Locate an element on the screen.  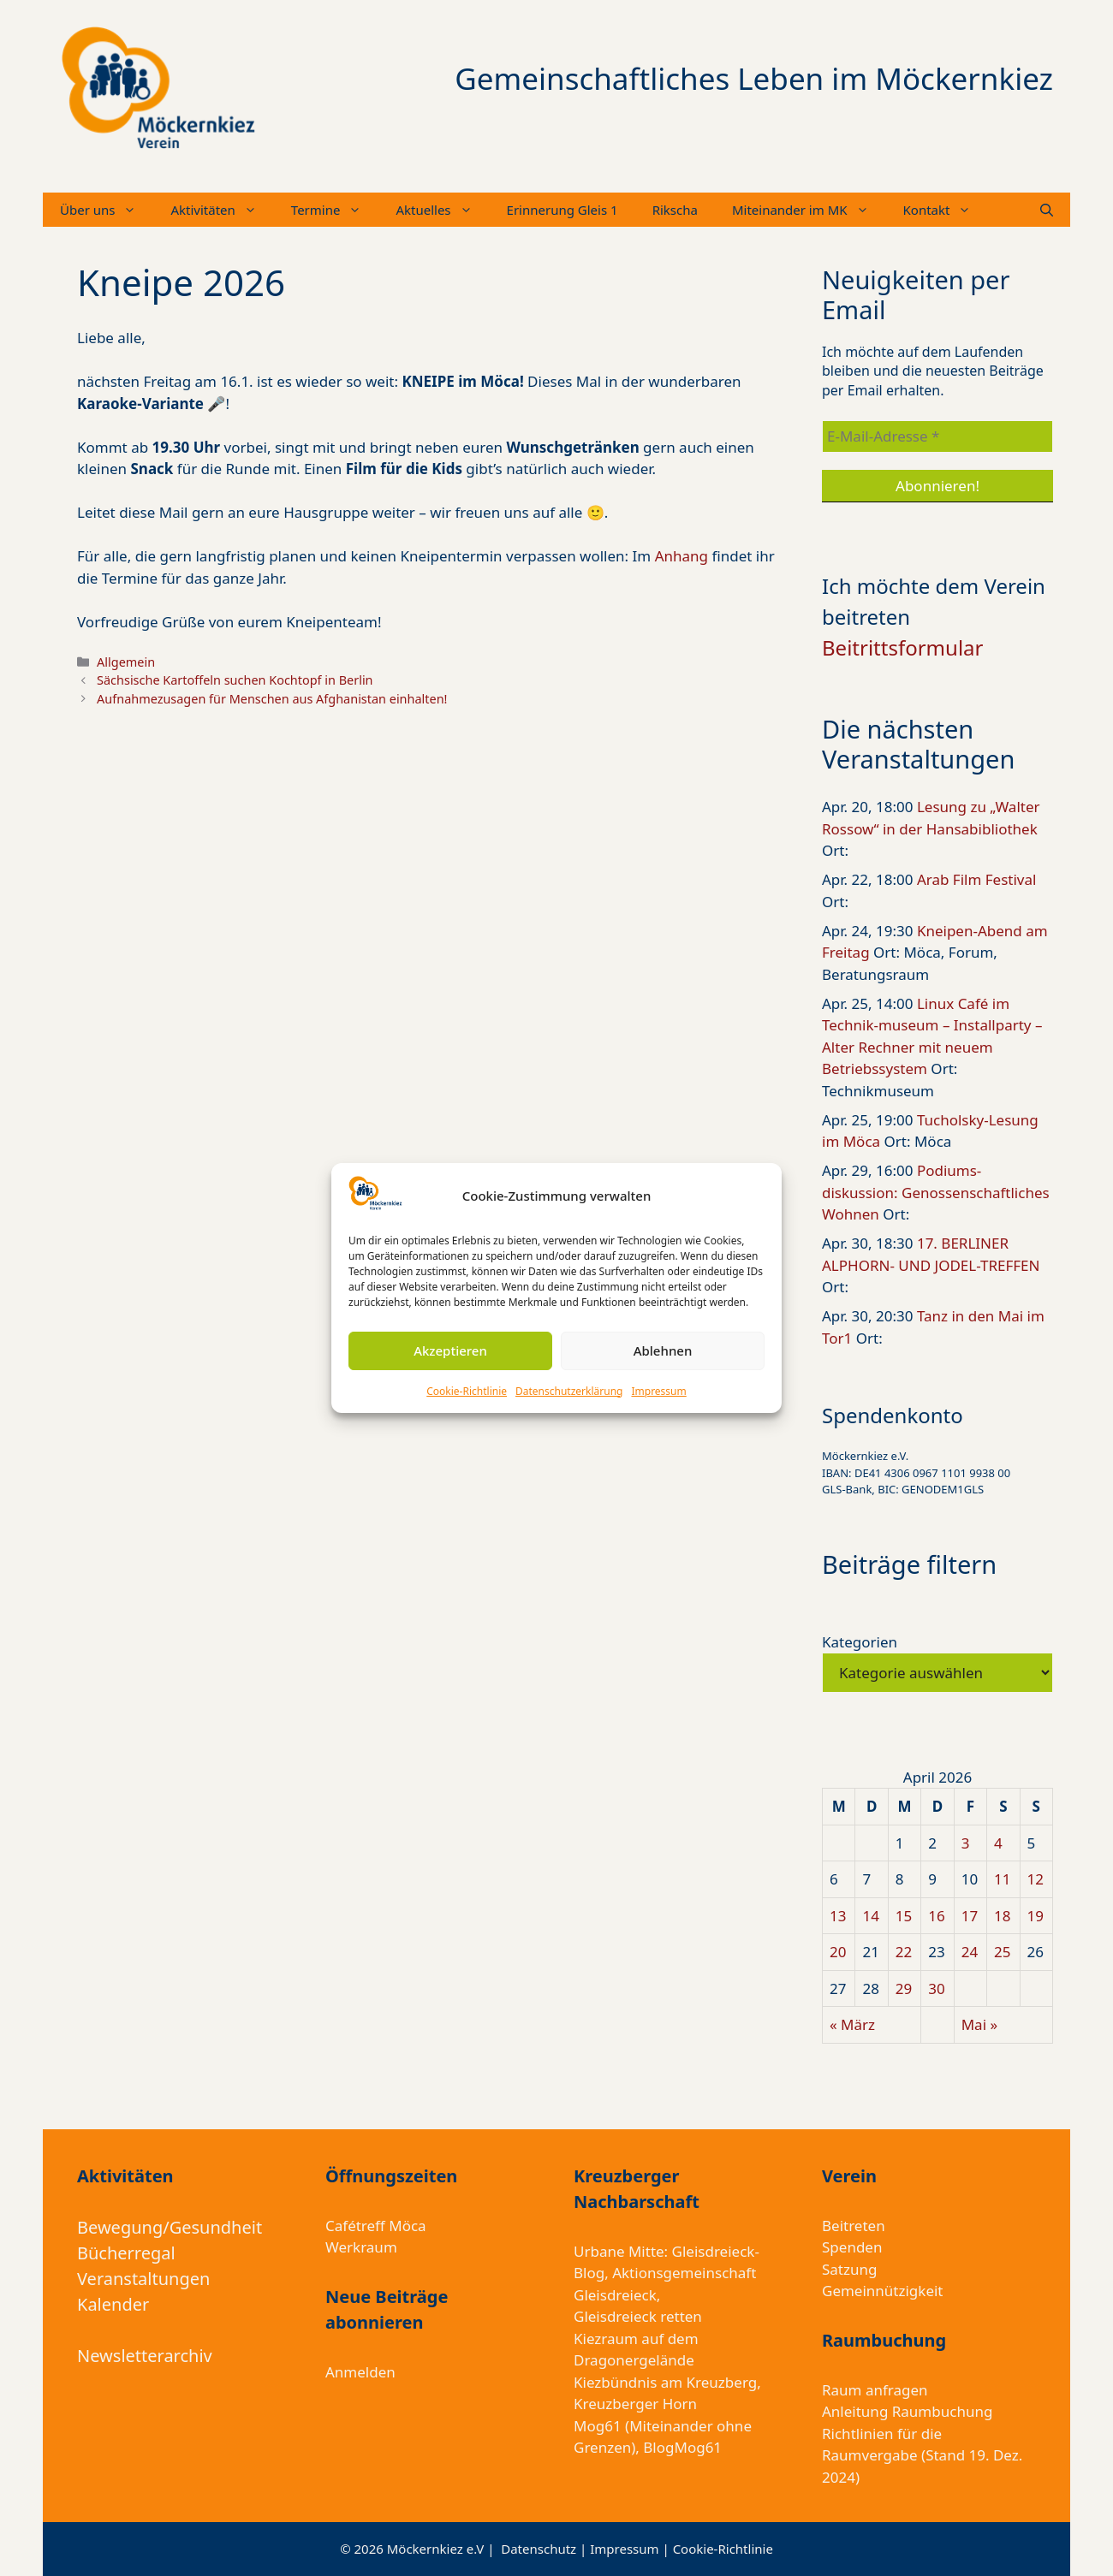
Beitreten is located at coordinates (853, 2225).